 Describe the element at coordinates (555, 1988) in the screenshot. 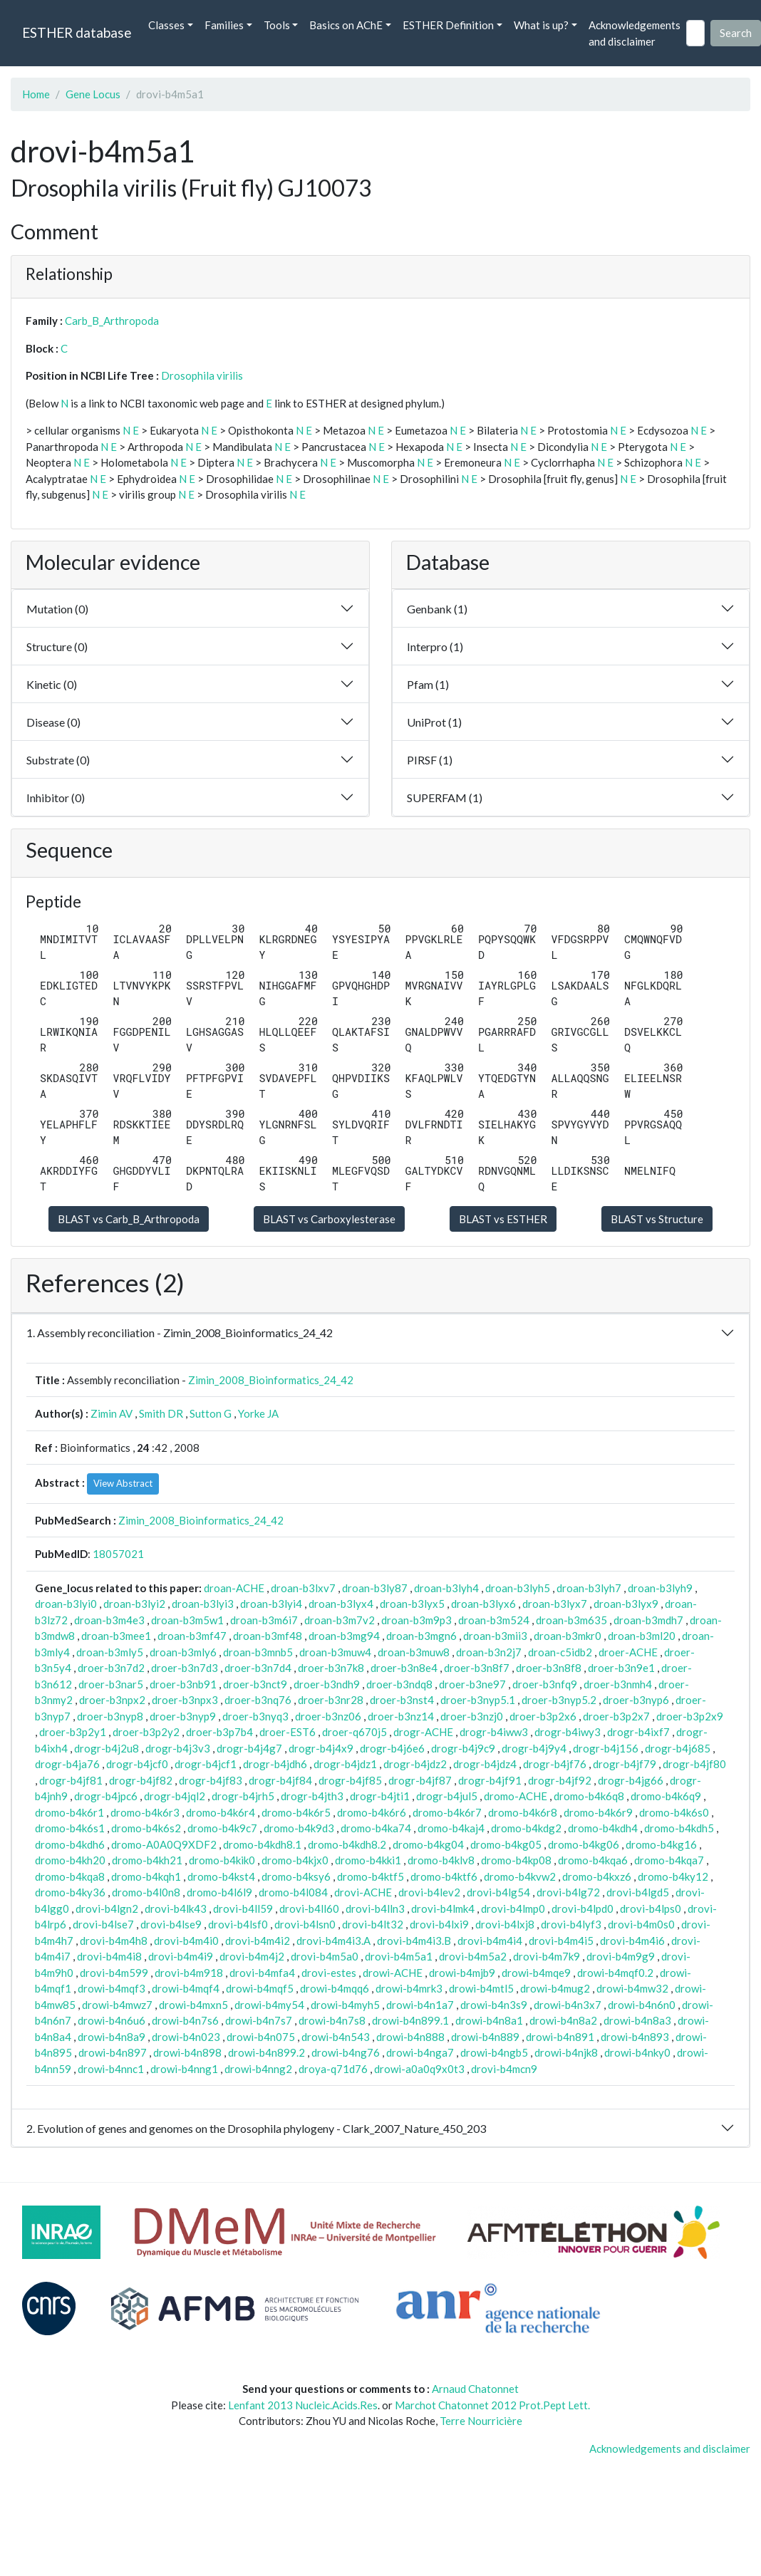

I see `drowi-b4mug2` at that location.